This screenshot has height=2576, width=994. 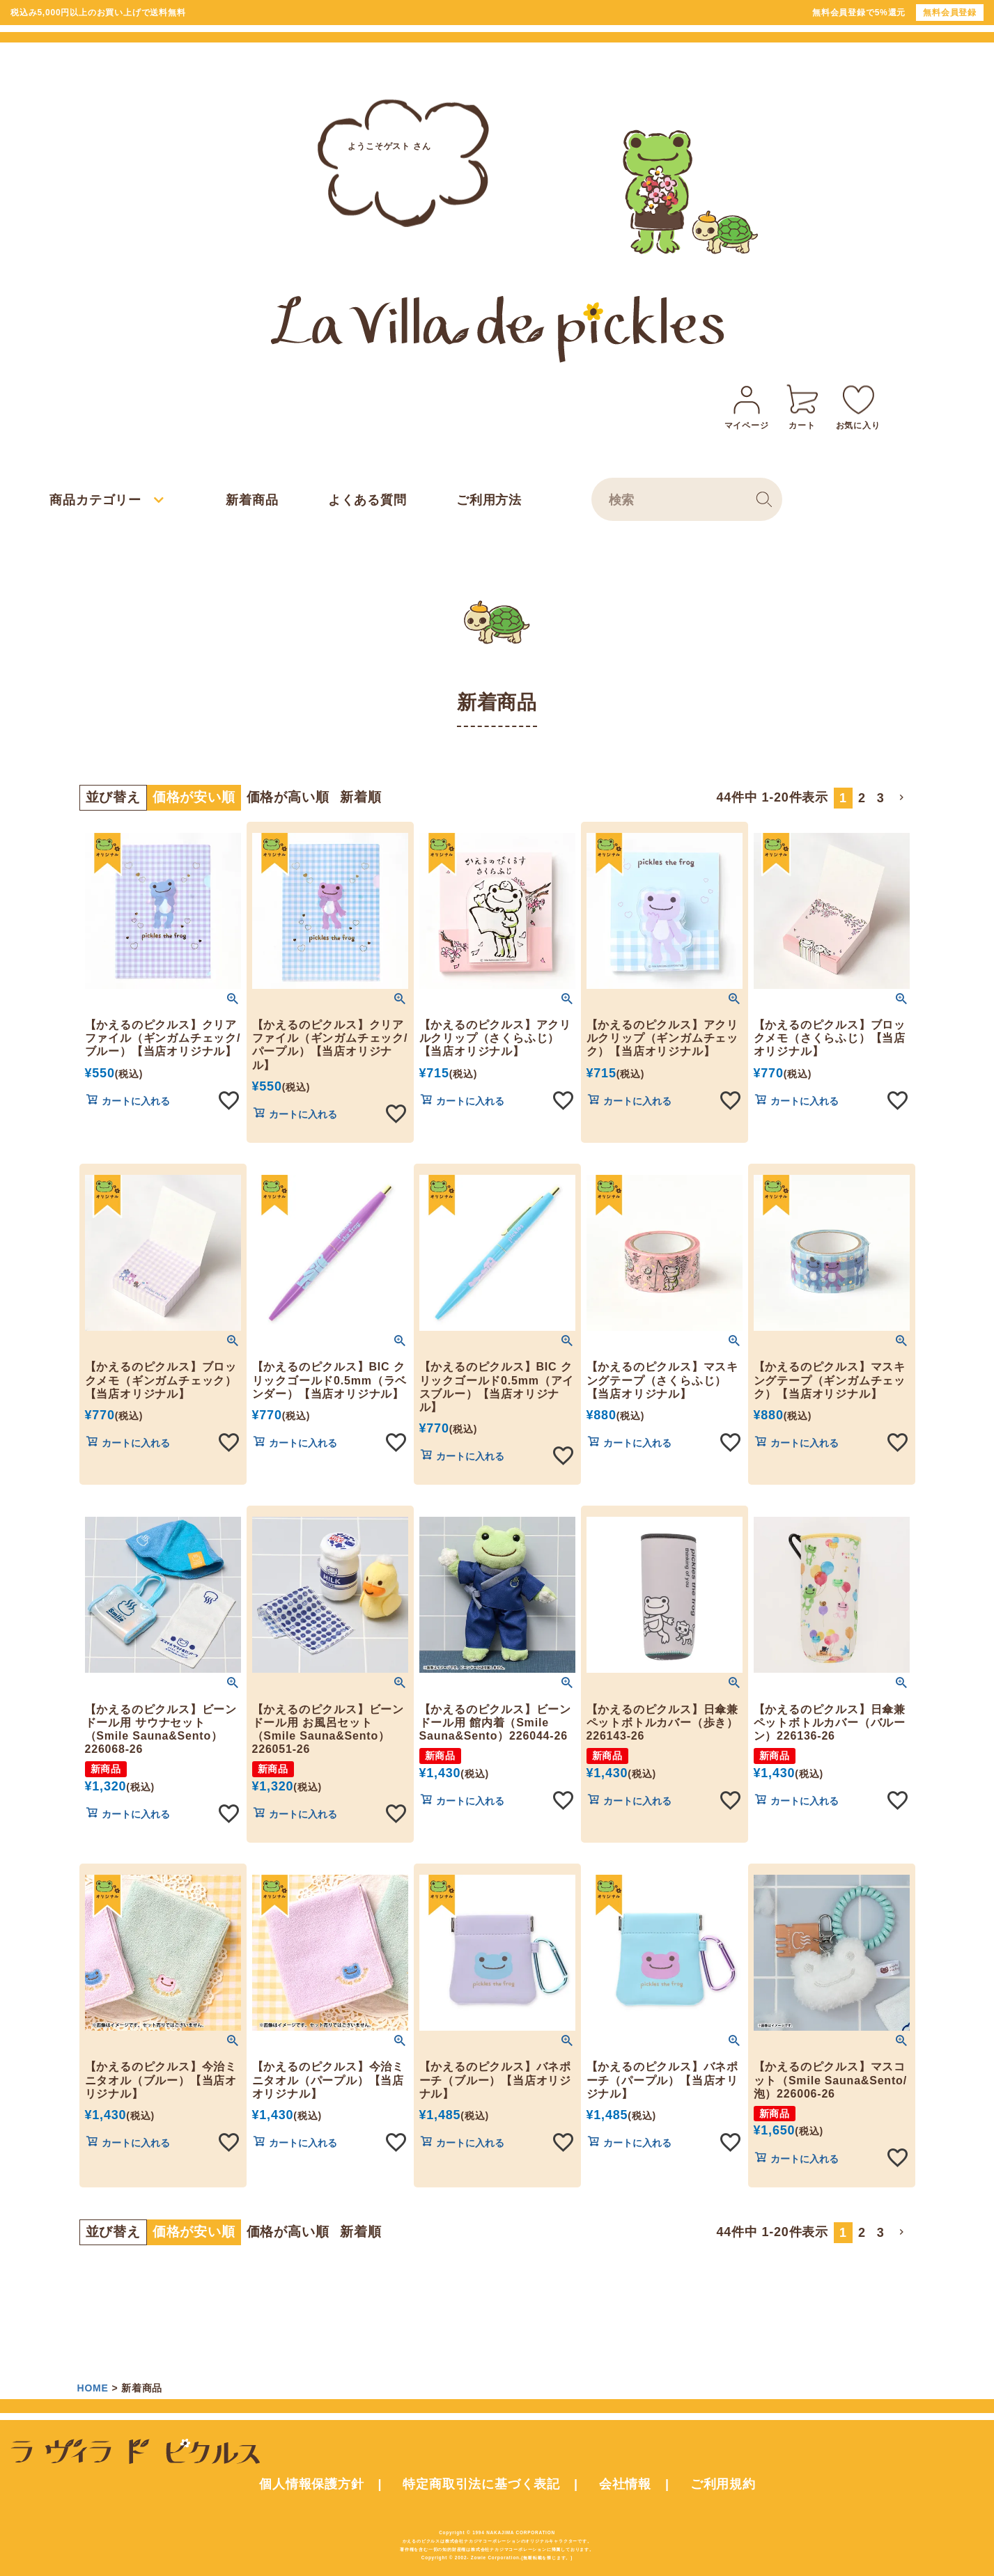 I want to click on 価格が高い順, so click(x=288, y=797).